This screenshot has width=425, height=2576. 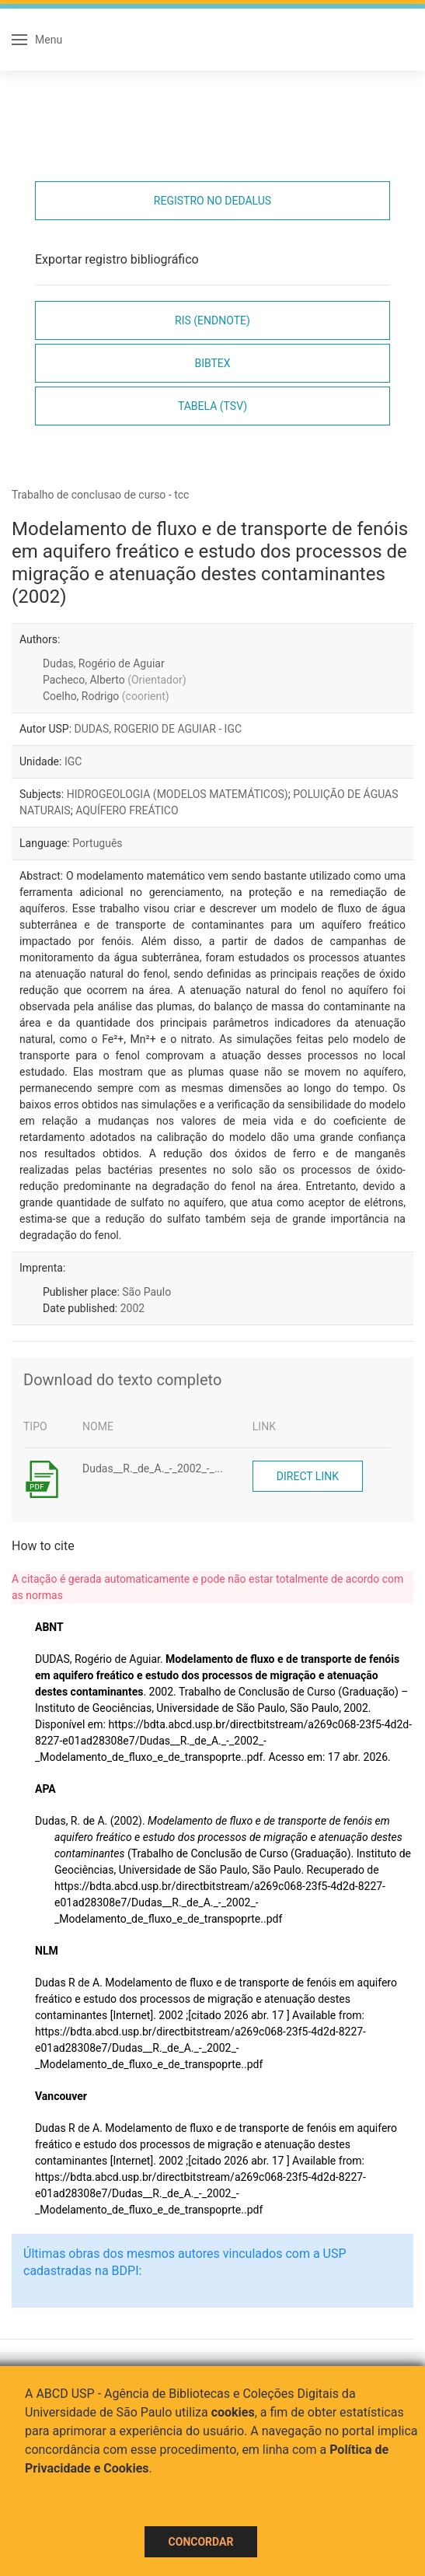 I want to click on Tabela (TSV), so click(x=212, y=406).